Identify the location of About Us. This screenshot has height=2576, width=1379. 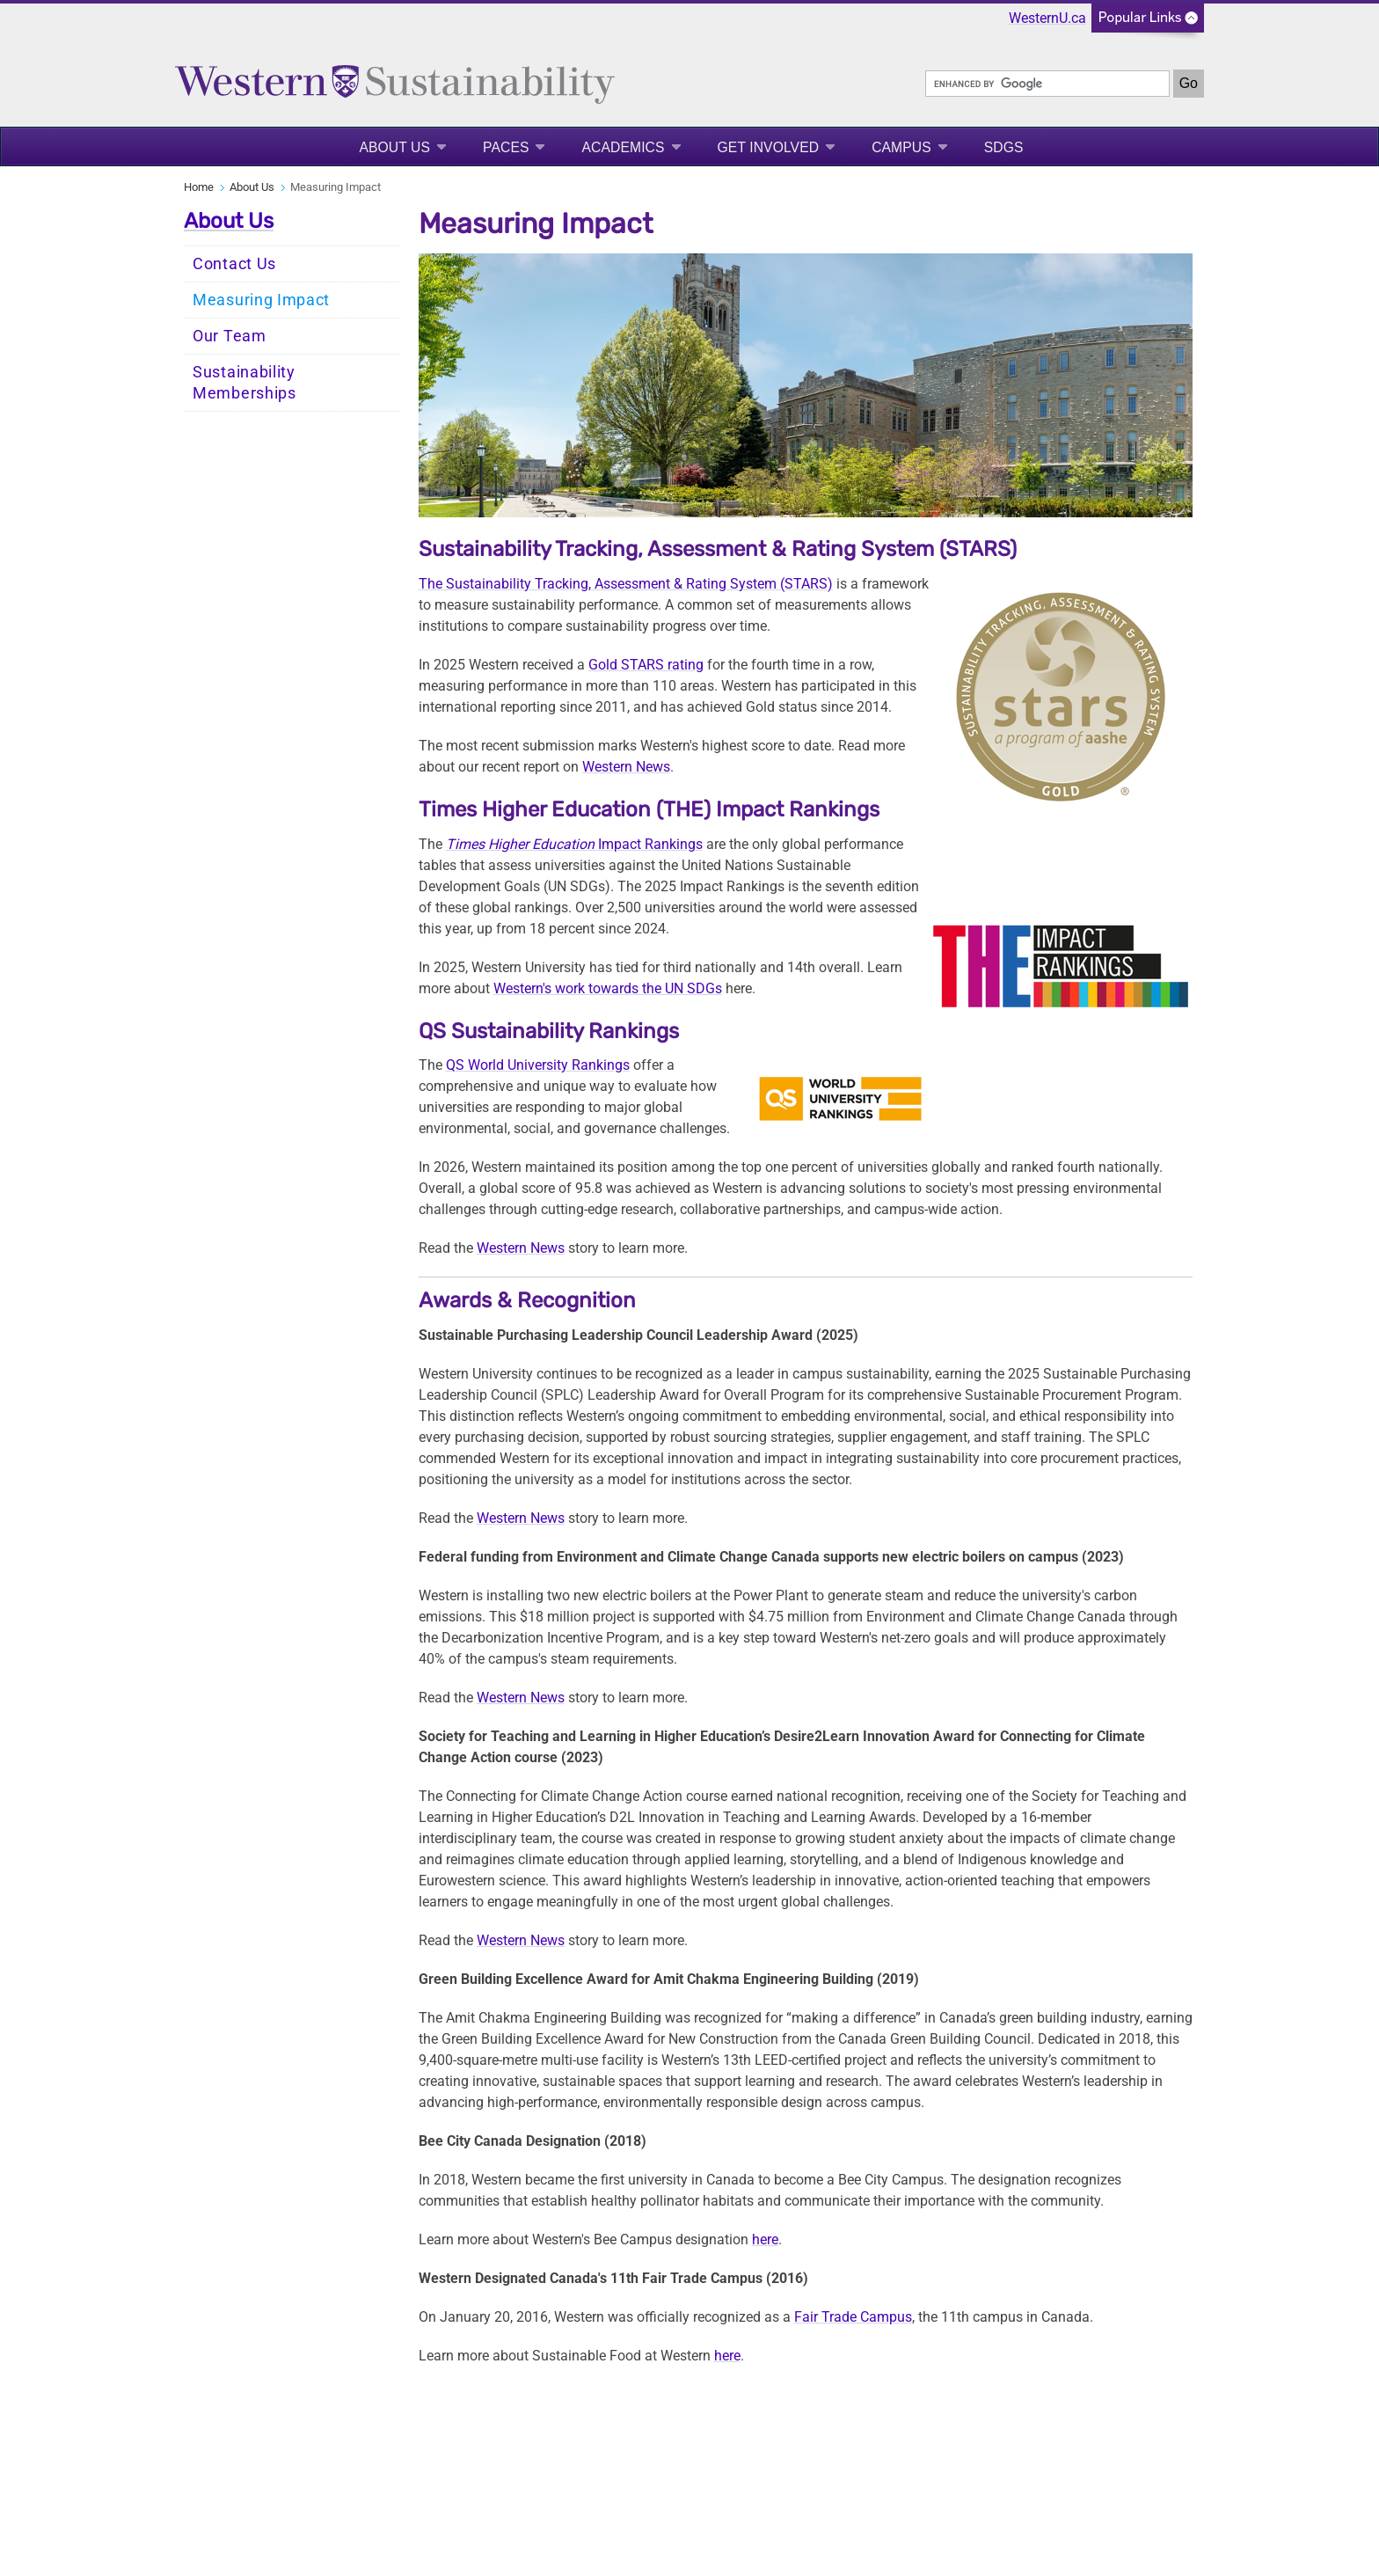
(394, 147).